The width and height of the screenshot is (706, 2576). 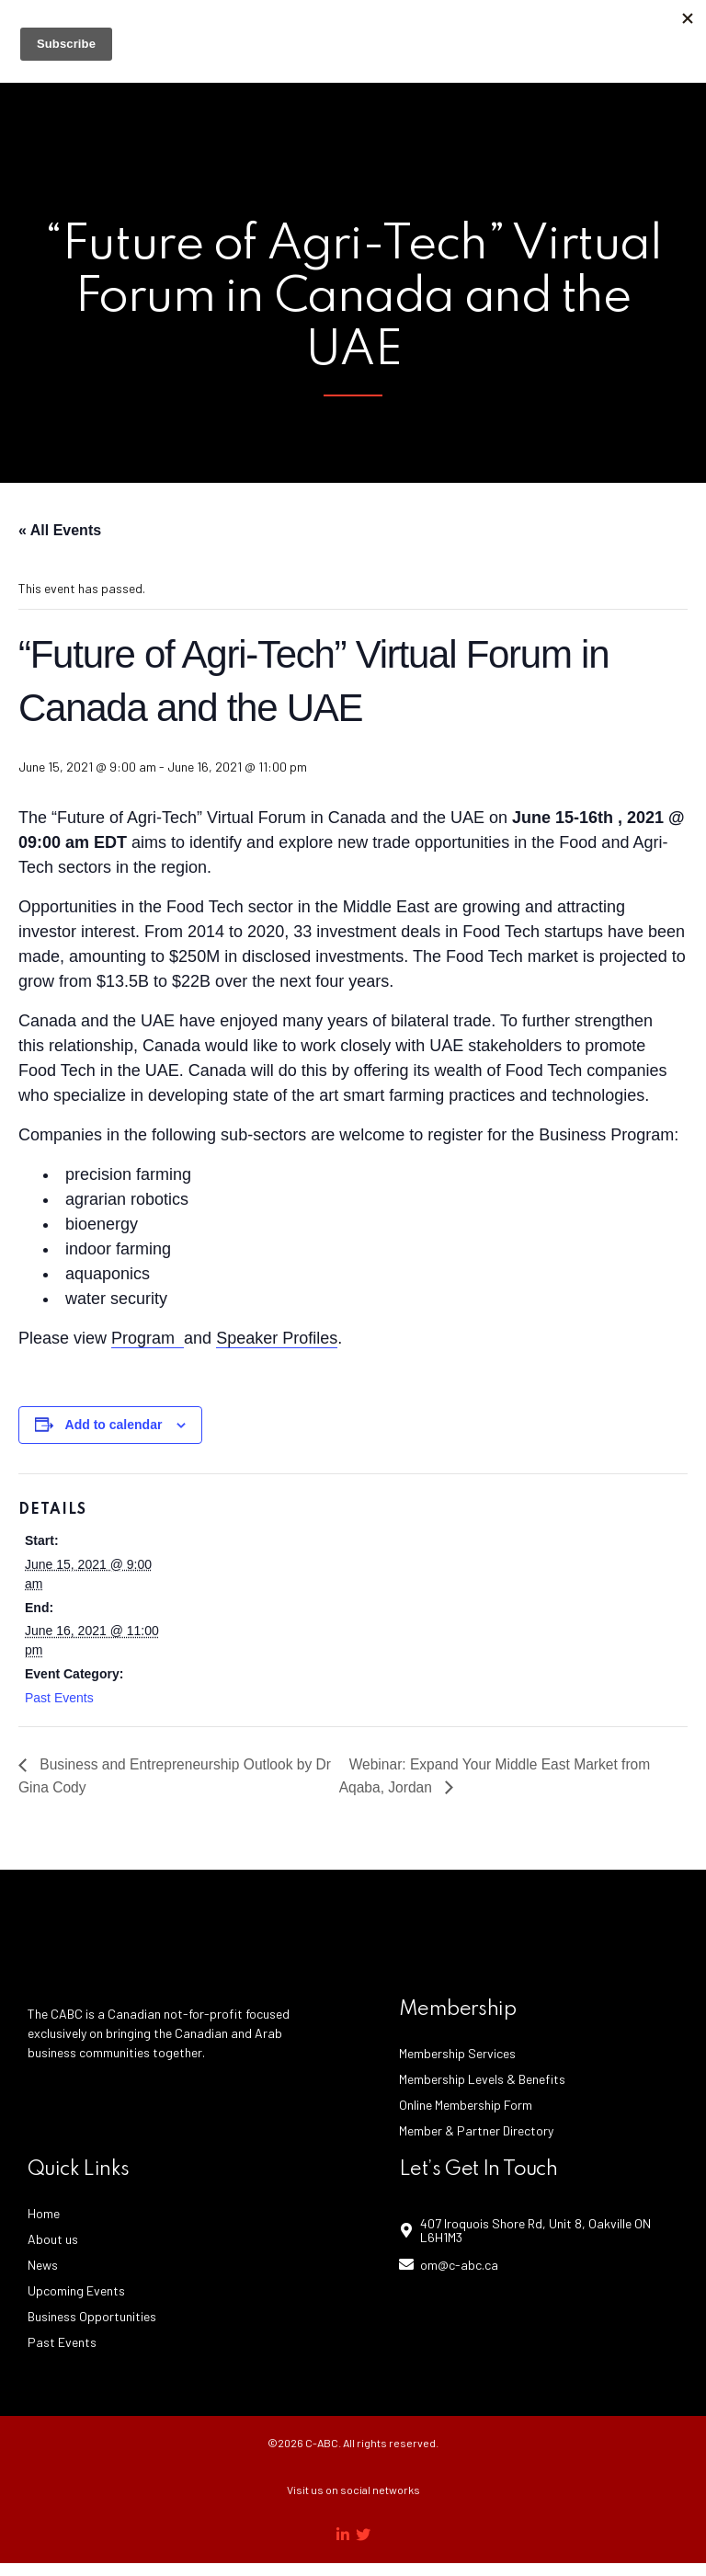 I want to click on Membership Services, so click(x=457, y=2054).